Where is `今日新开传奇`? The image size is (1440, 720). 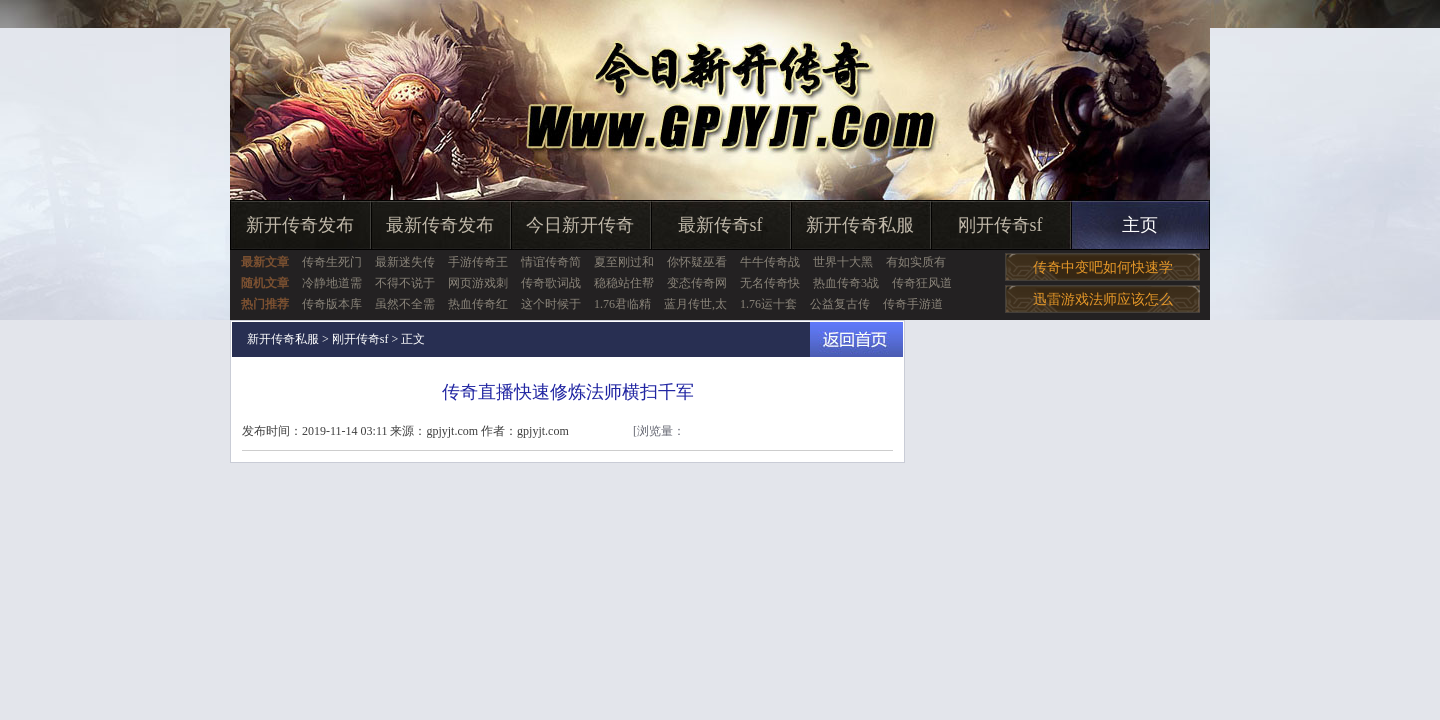 今日新开传奇 is located at coordinates (580, 225).